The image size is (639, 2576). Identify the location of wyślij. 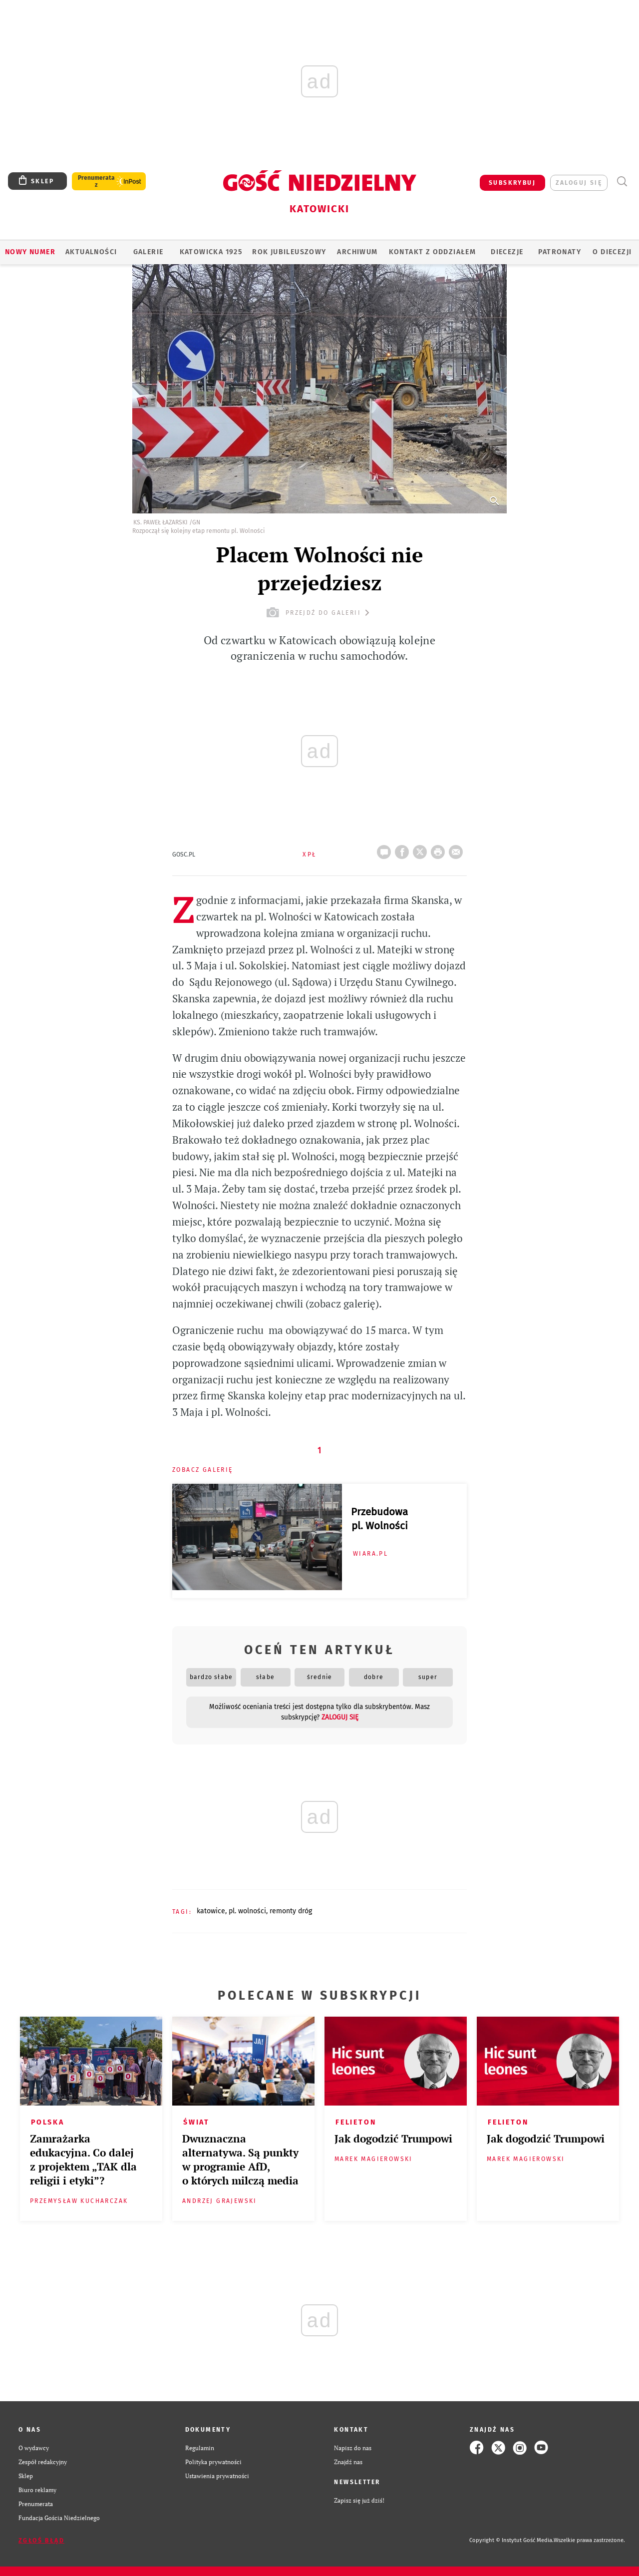
(458, 849).